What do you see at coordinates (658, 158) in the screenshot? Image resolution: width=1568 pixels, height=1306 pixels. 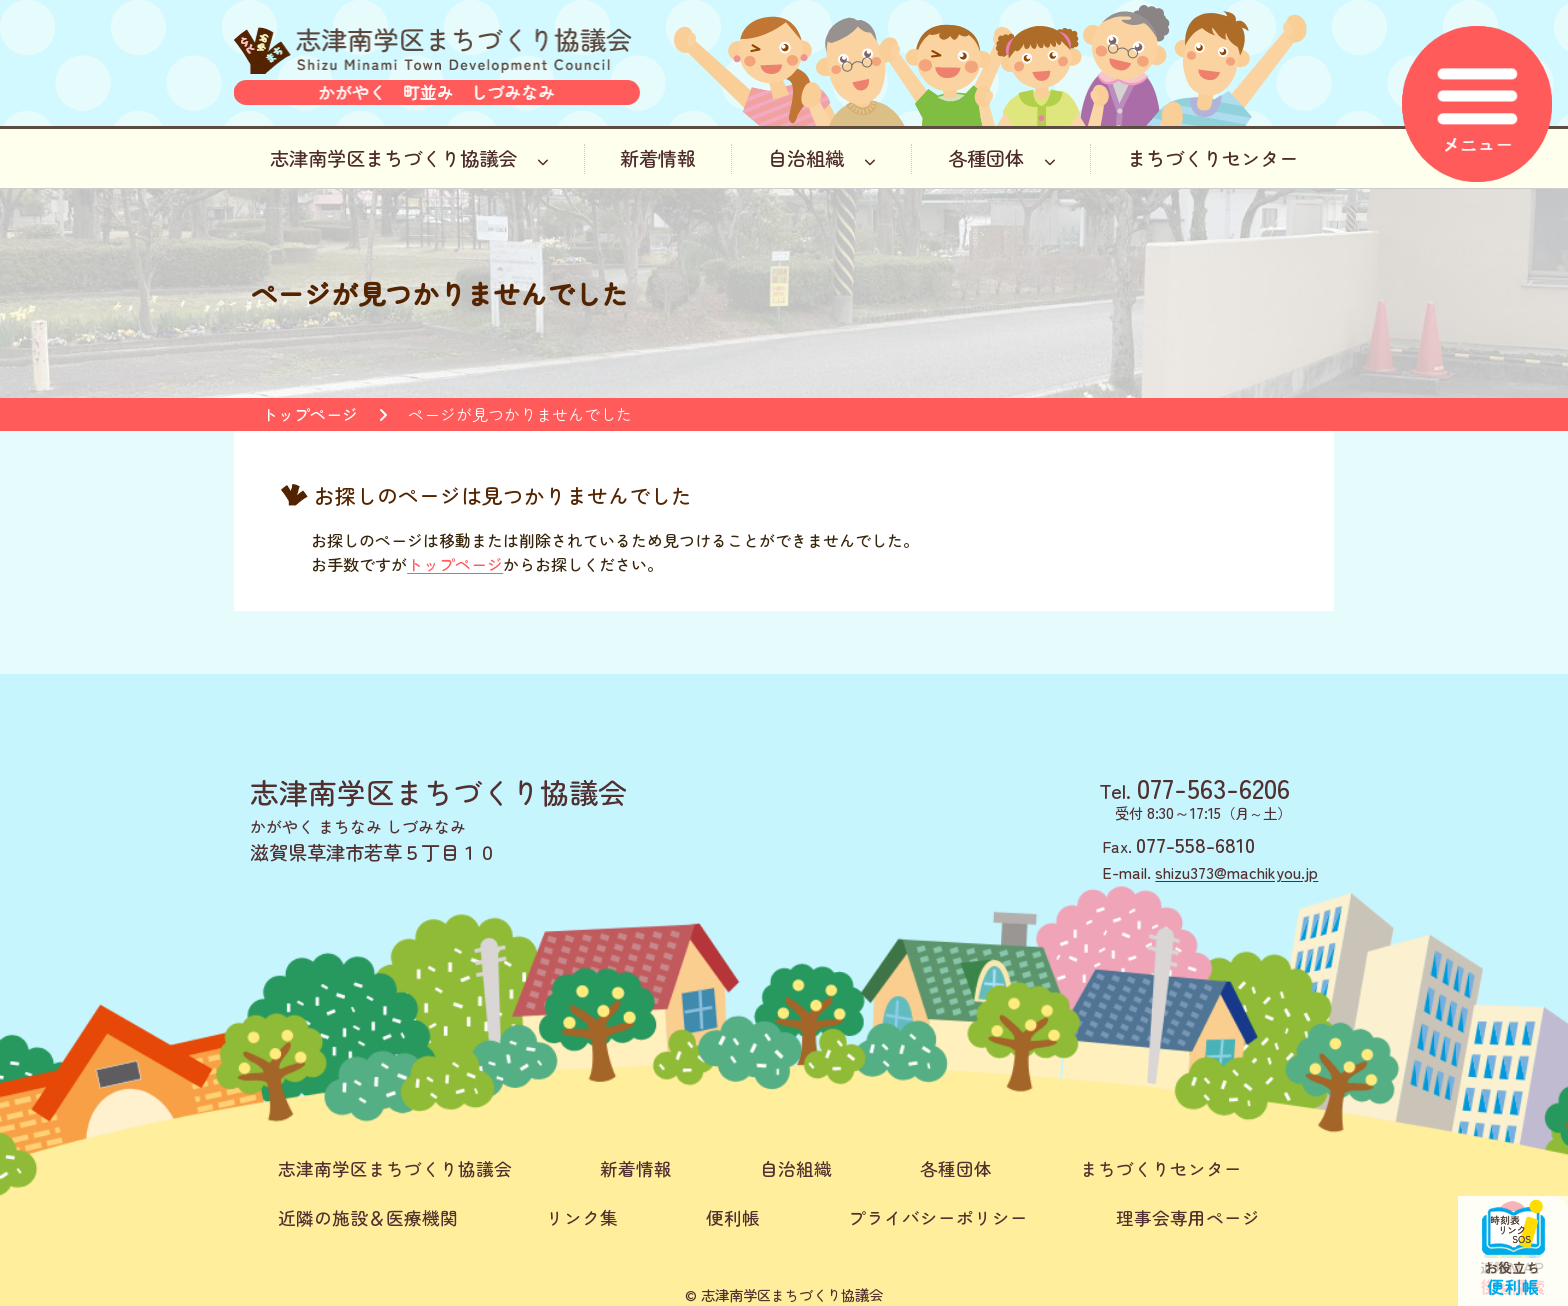 I see `新着情報` at bounding box center [658, 158].